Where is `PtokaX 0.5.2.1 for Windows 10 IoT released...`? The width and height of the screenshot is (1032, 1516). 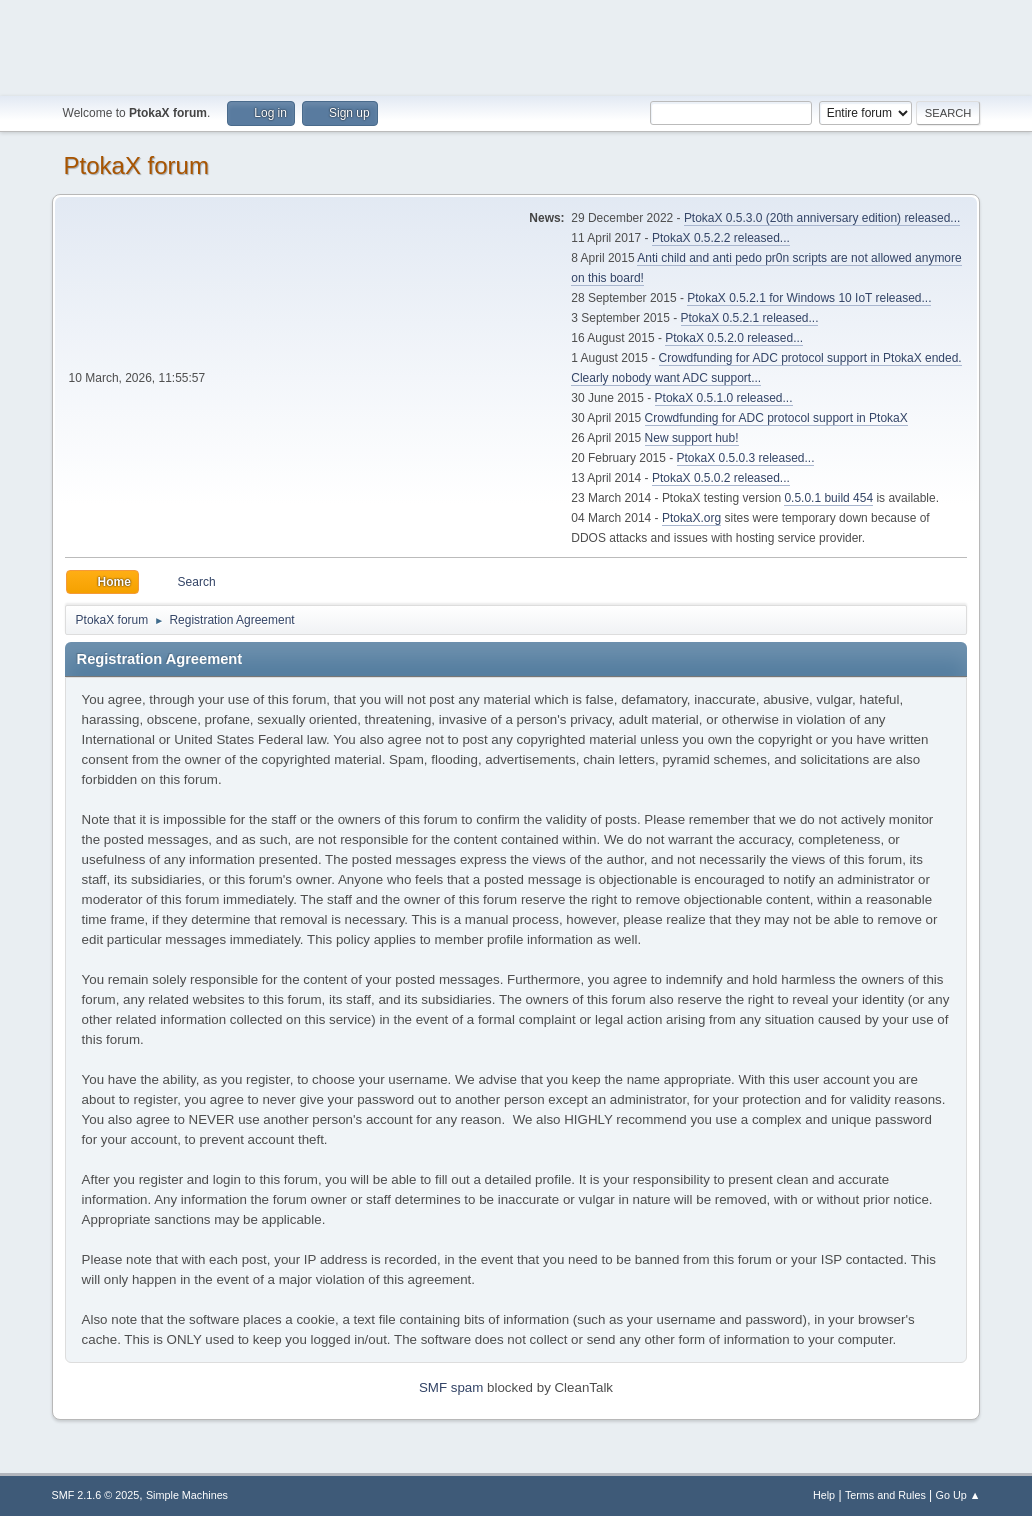
PtokaX 0.5.2.1 for Windows 10 IoT released... is located at coordinates (809, 298).